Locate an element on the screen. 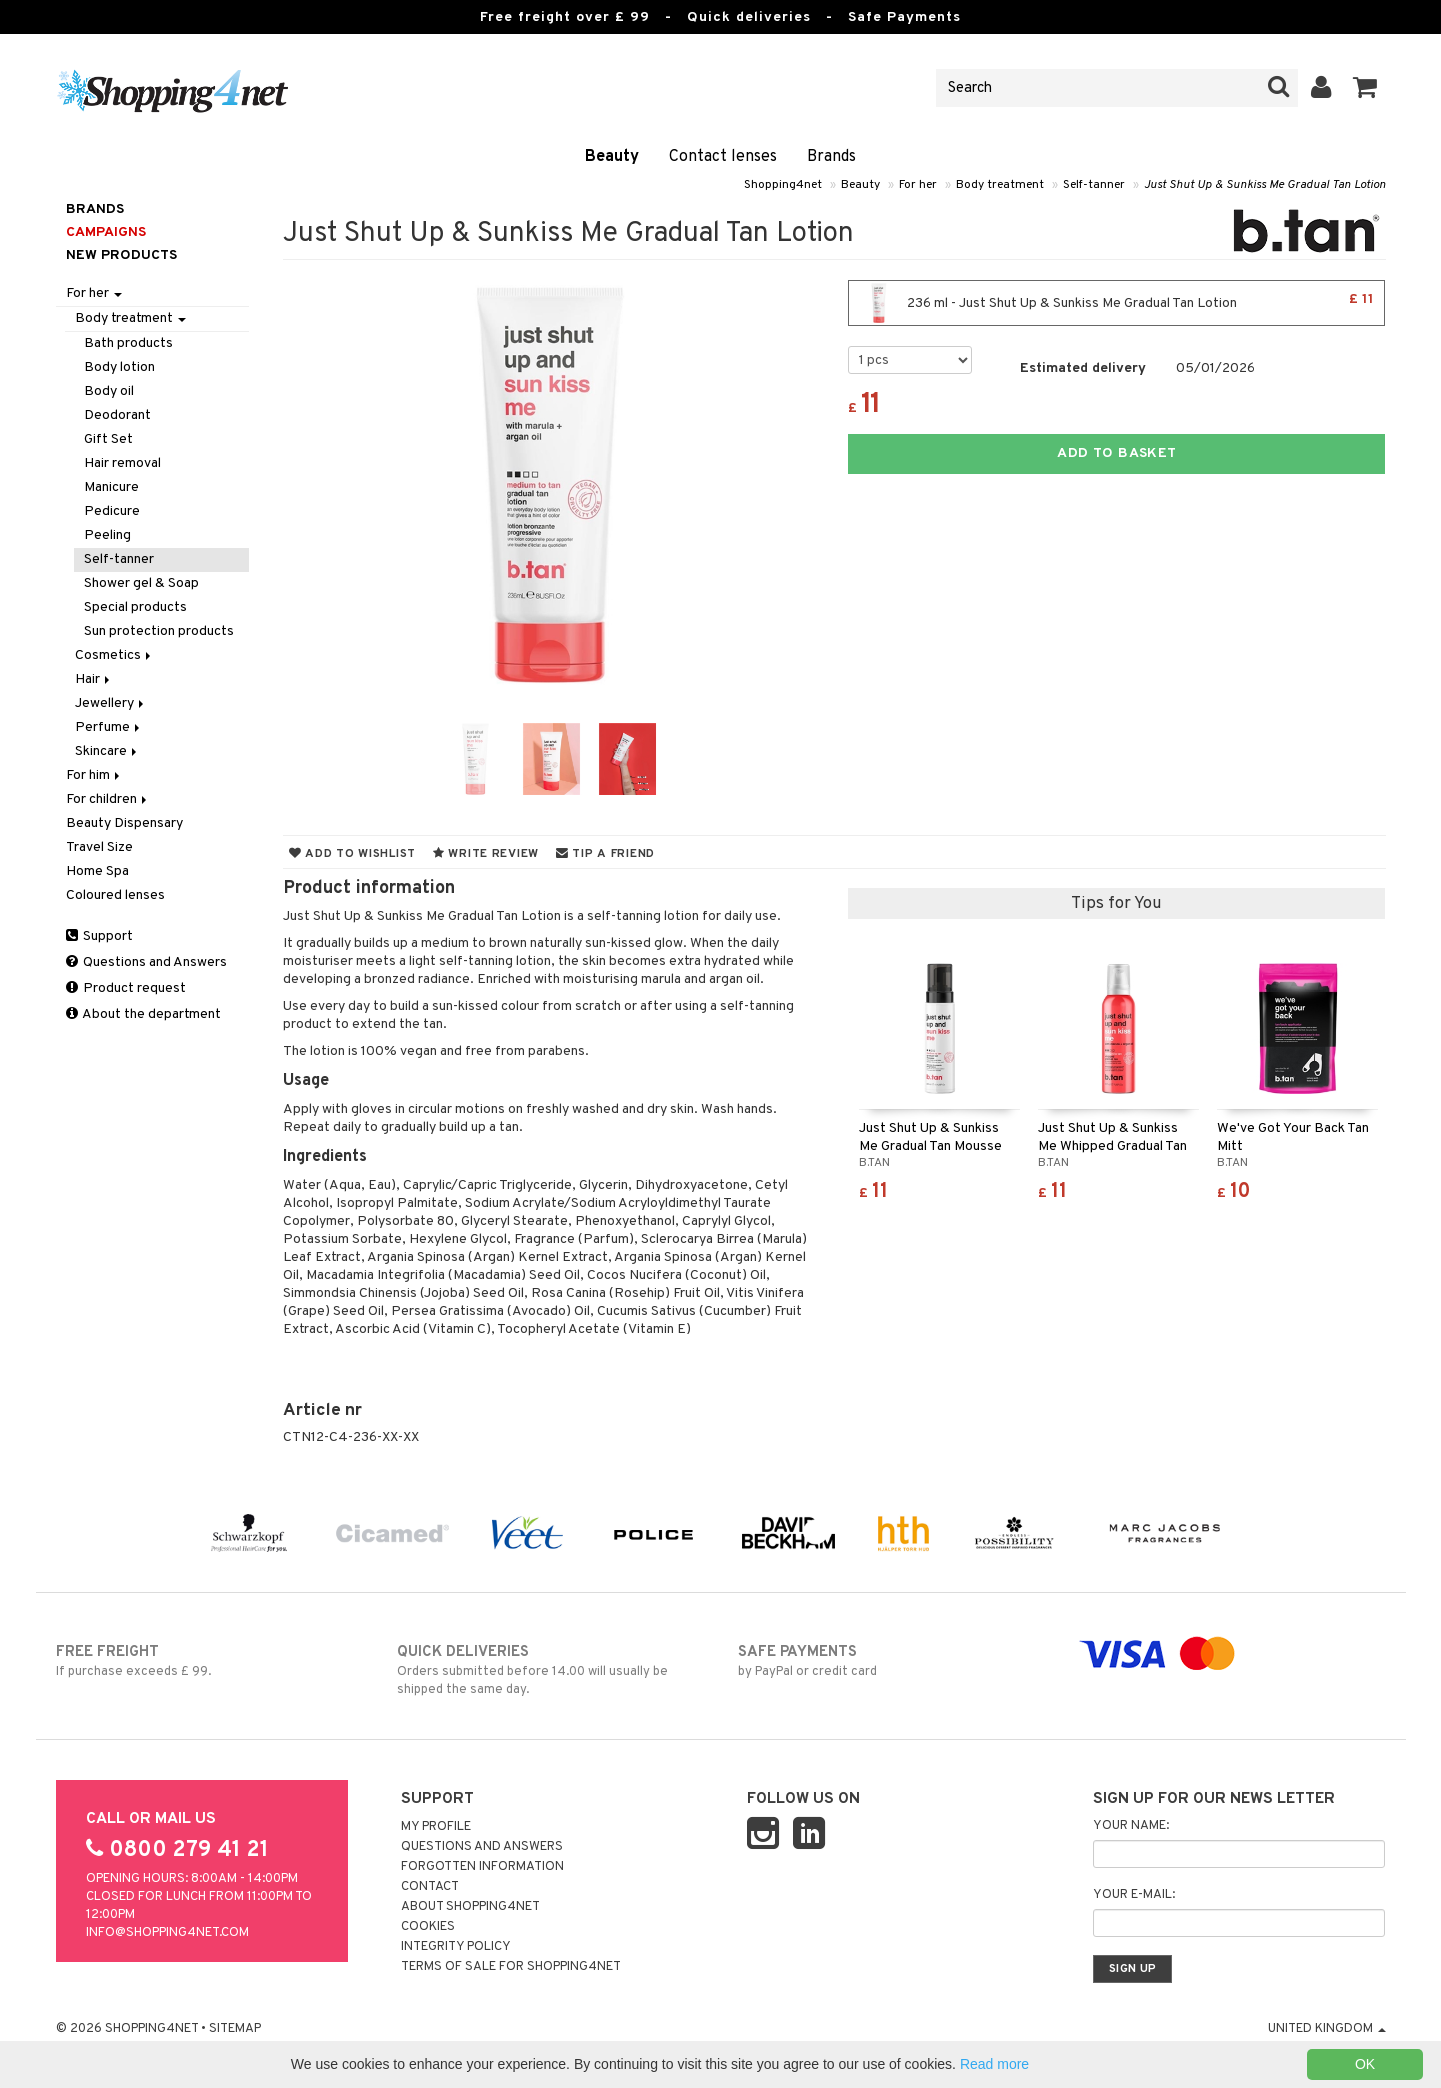  Questions and Answers is located at coordinates (146, 962).